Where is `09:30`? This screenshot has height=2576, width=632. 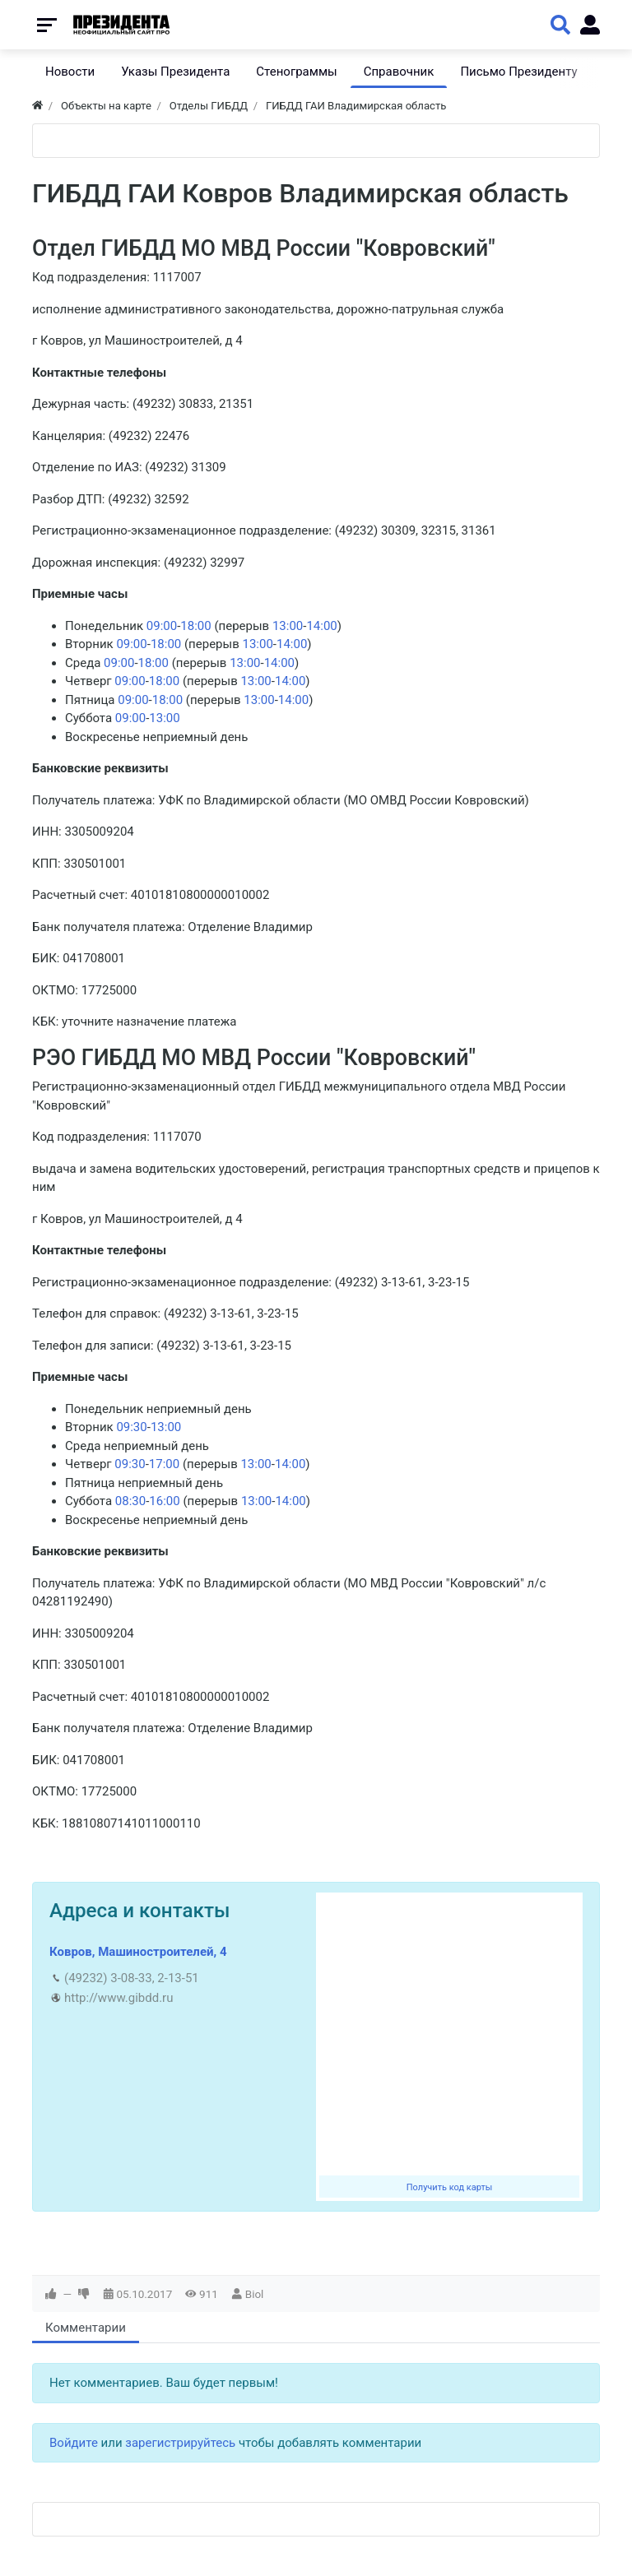
09:30 is located at coordinates (131, 1427).